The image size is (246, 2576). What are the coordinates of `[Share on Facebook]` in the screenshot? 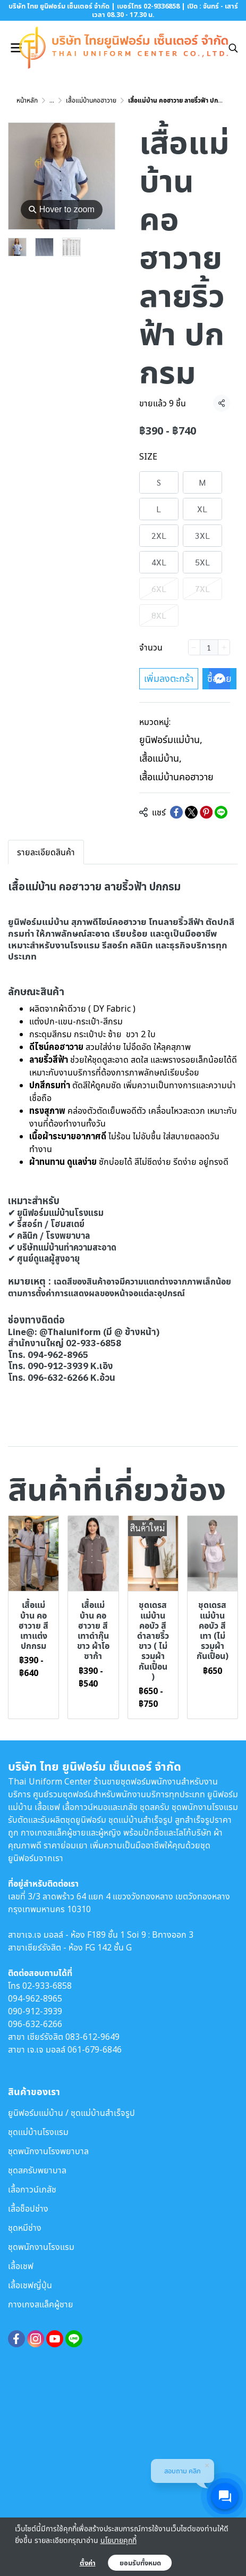 It's located at (176, 812).